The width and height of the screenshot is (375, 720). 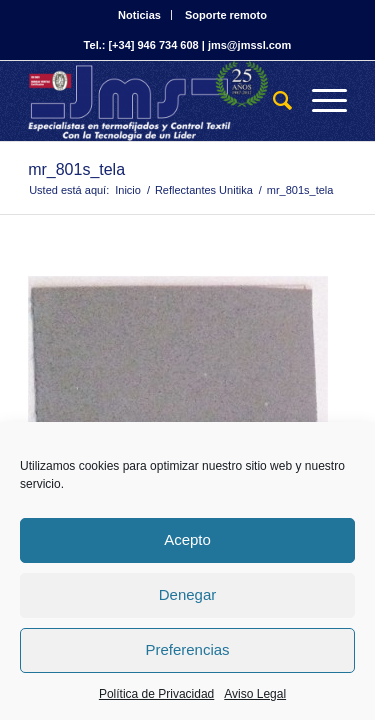 What do you see at coordinates (187, 539) in the screenshot?
I see `Acepto` at bounding box center [187, 539].